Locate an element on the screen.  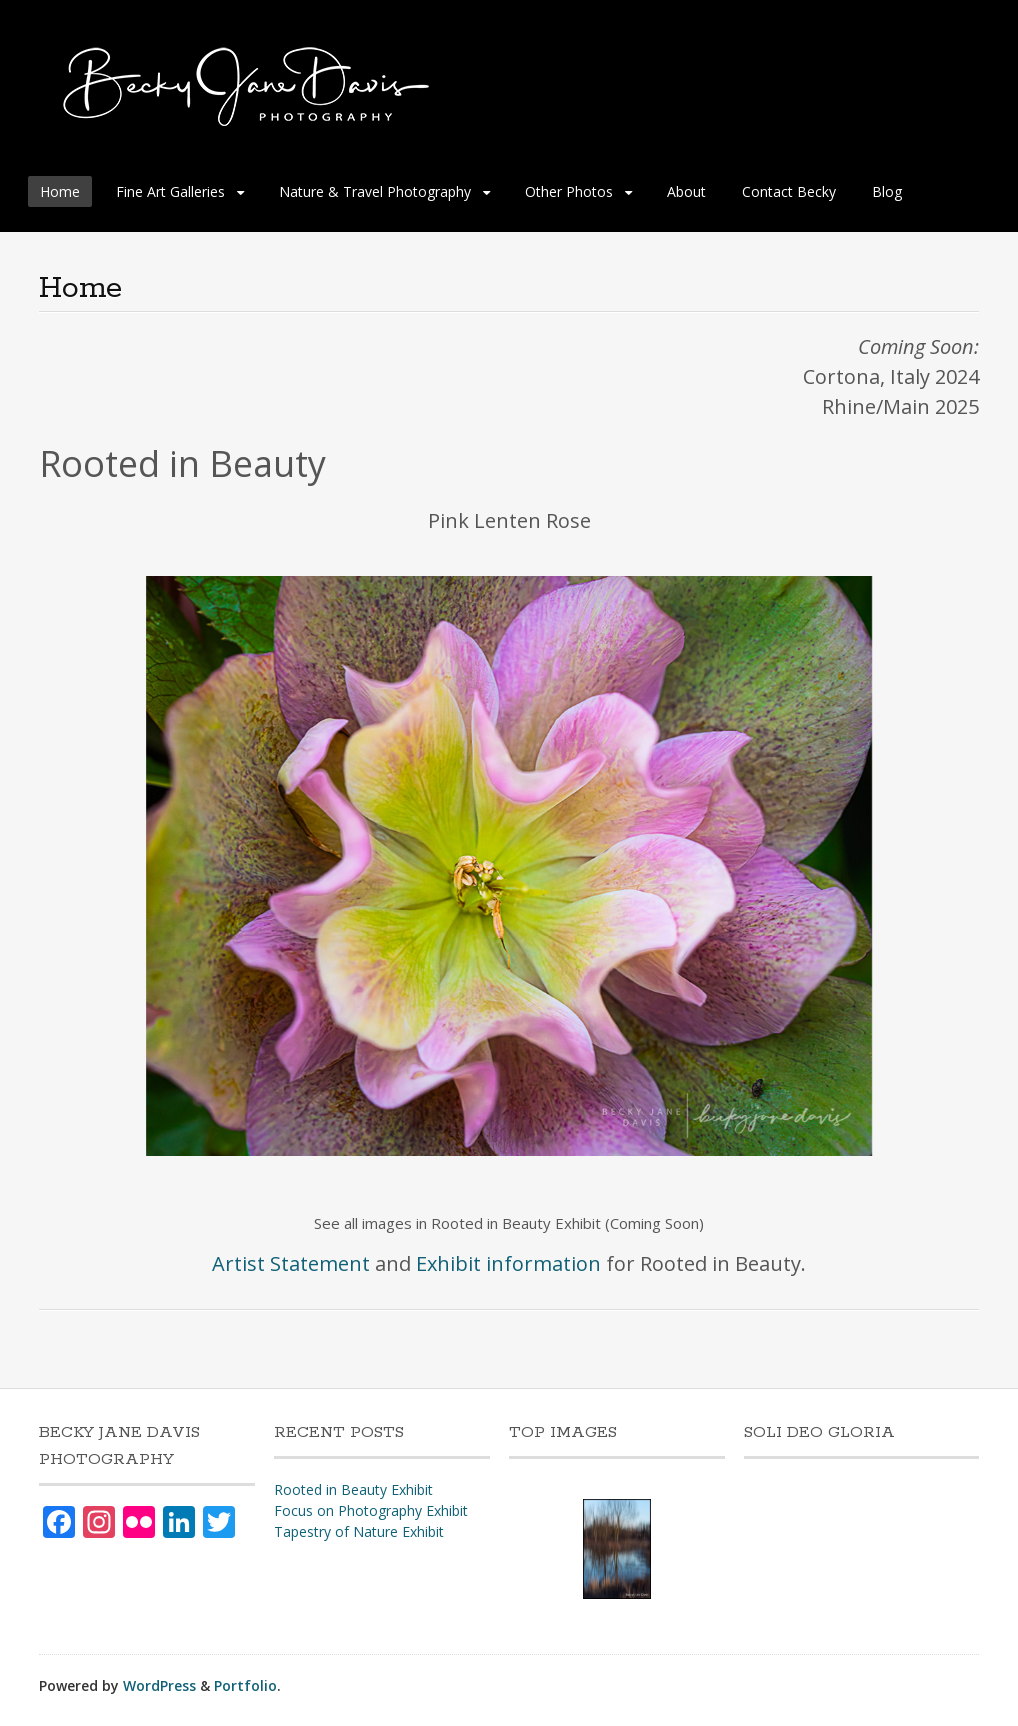
Portfolio is located at coordinates (245, 1685).